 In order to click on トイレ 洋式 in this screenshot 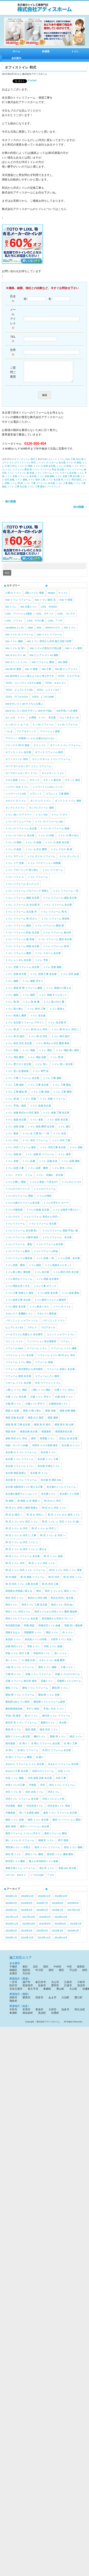, I will do `click(11, 1144)`.